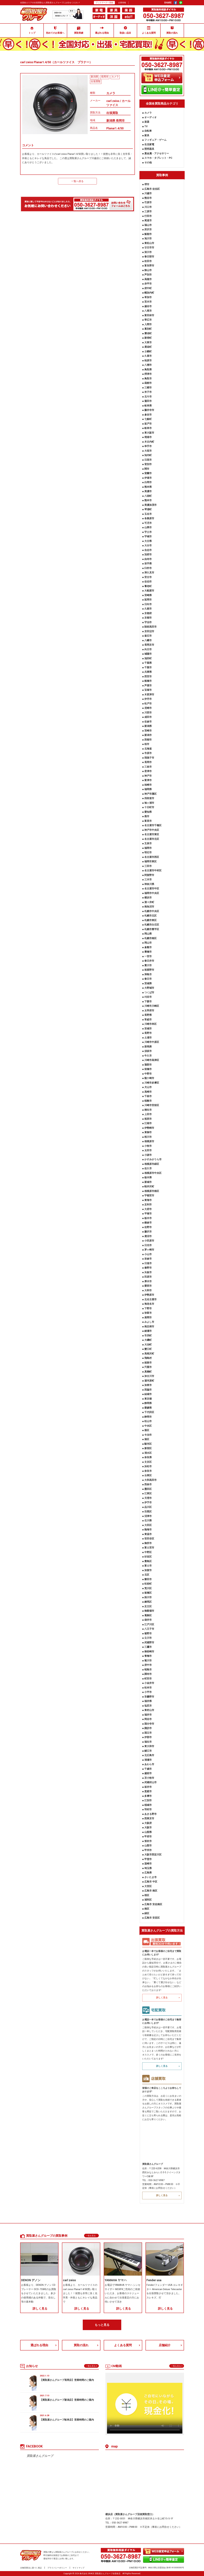 Image resolution: width=204 pixels, height=2576 pixels. What do you see at coordinates (148, 1899) in the screenshot?
I see `浦和区` at bounding box center [148, 1899].